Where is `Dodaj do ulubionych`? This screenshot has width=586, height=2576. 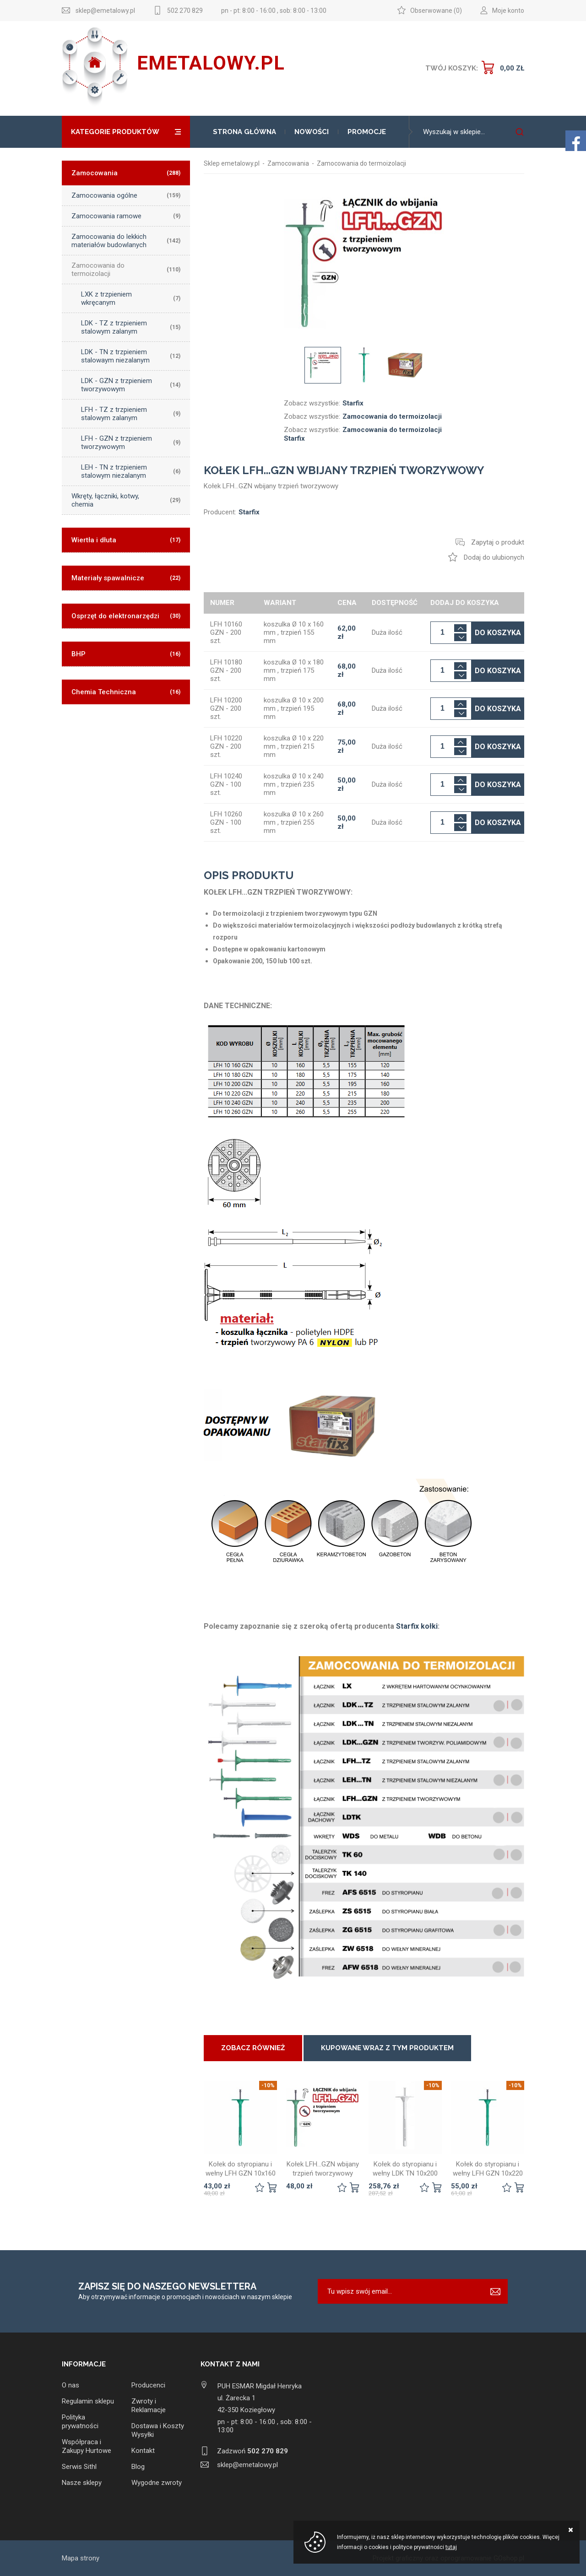 Dodaj do ulubionych is located at coordinates (494, 557).